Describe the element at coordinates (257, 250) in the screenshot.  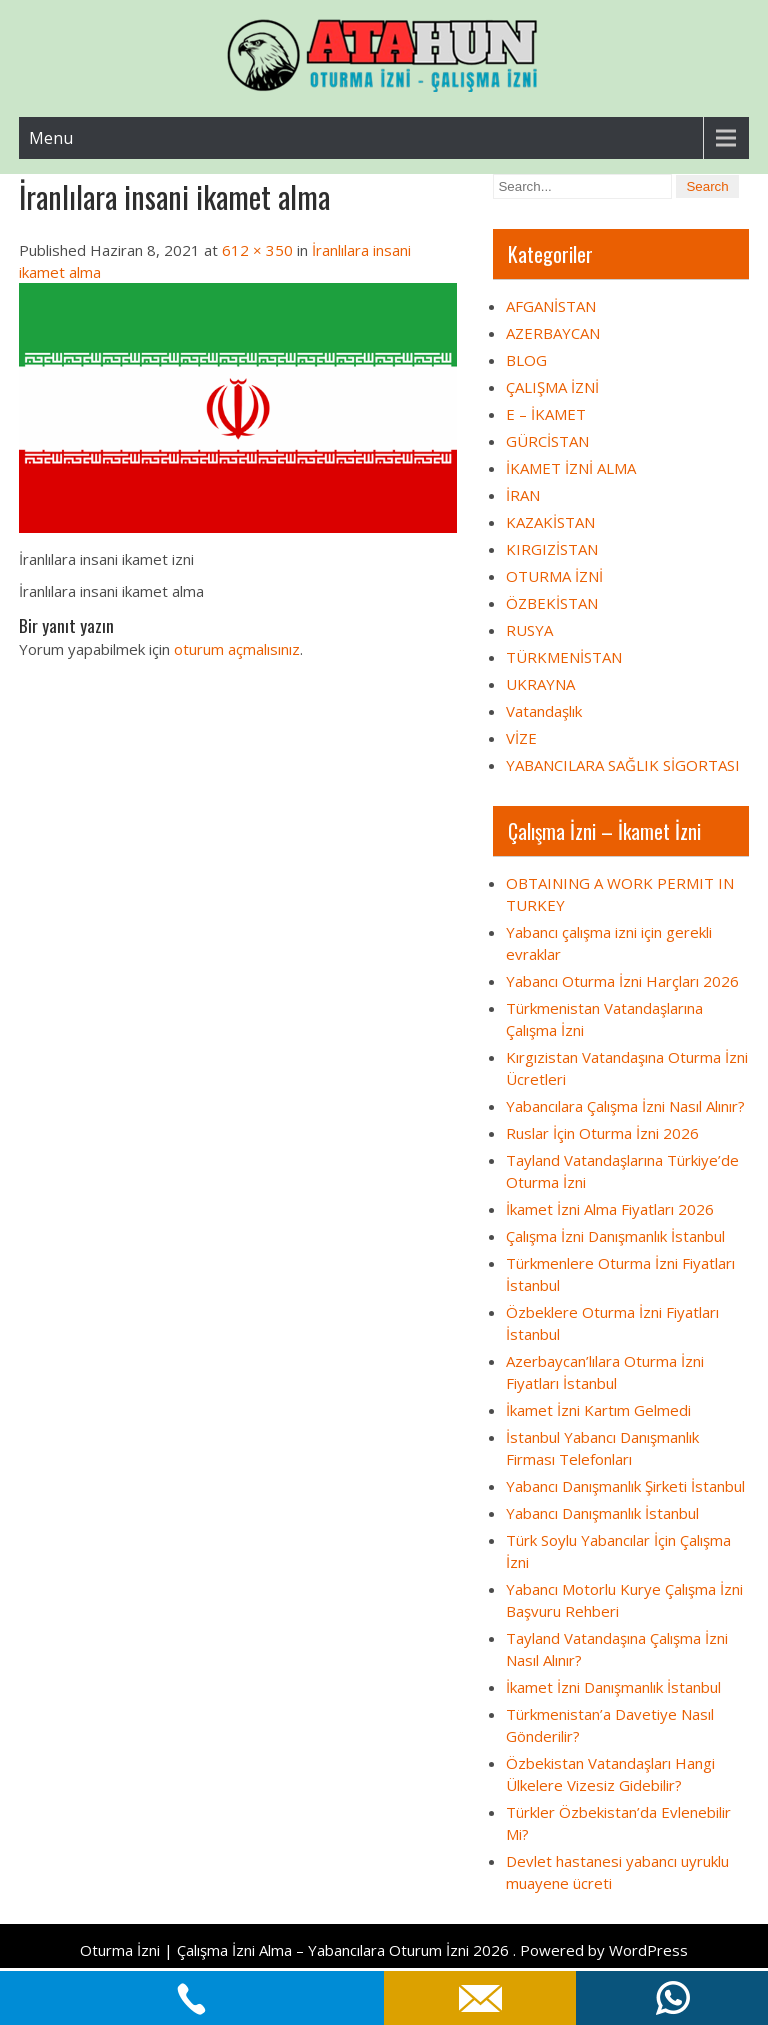
I see `612 × 350` at that location.